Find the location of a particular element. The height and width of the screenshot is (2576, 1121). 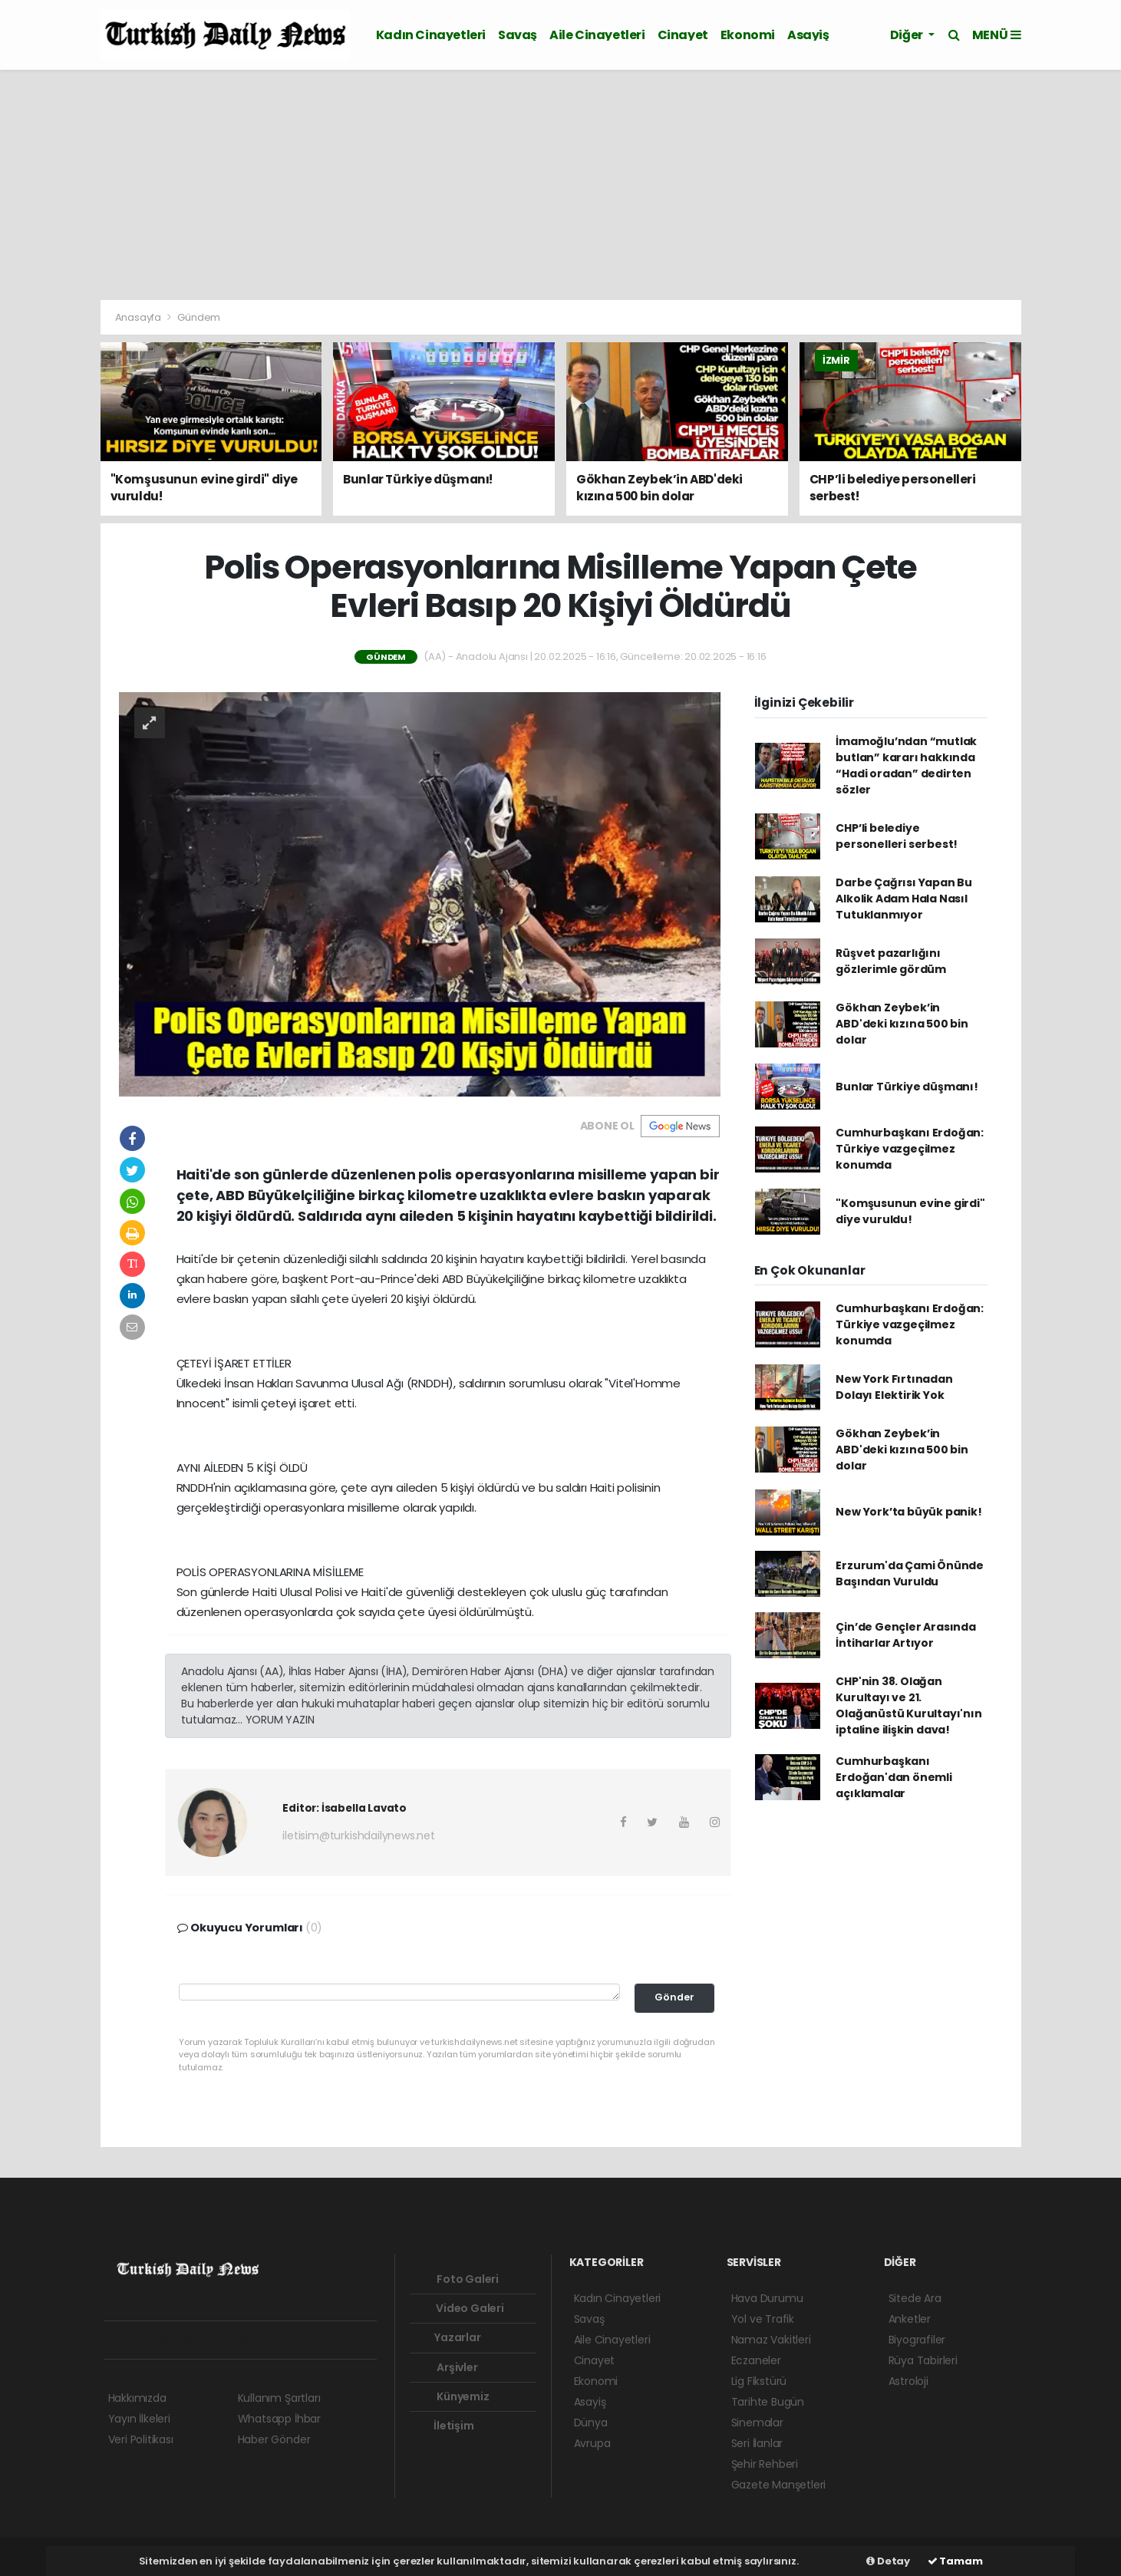

Eczaneler is located at coordinates (756, 2360).